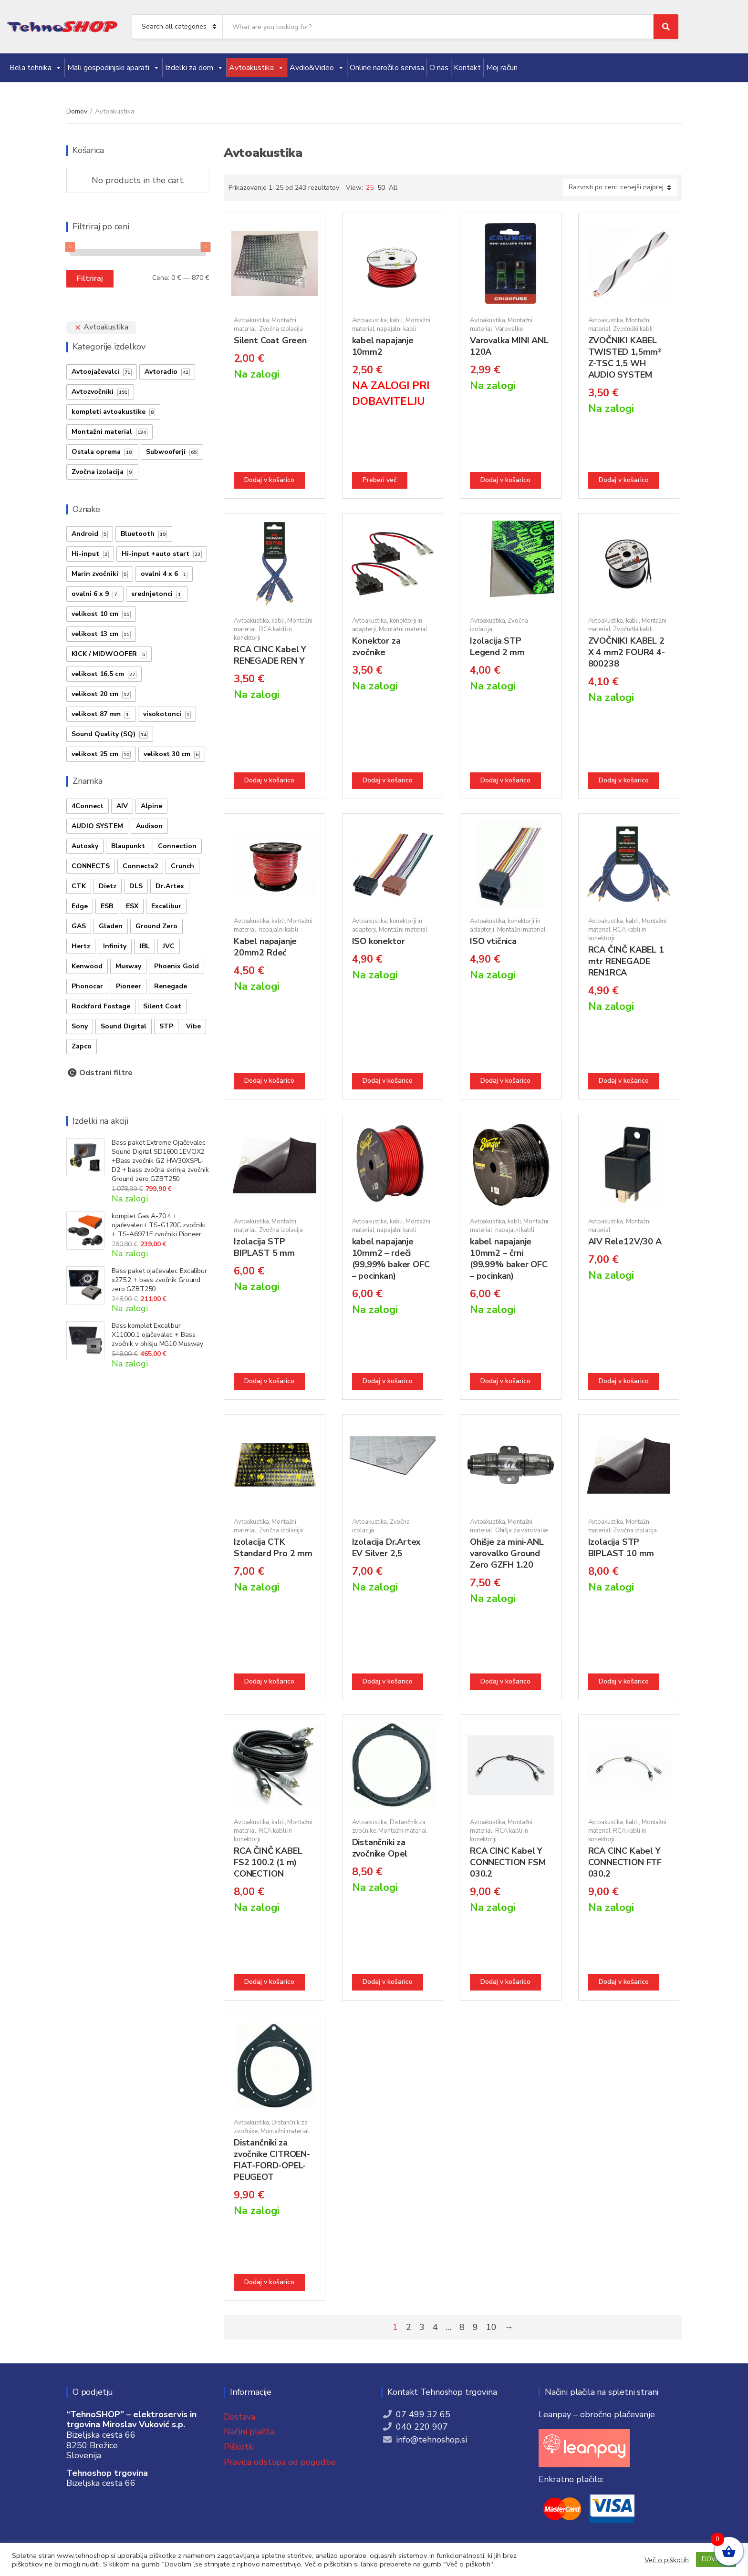 The height and width of the screenshot is (2576, 748). I want to click on Filtriraj, so click(90, 278).